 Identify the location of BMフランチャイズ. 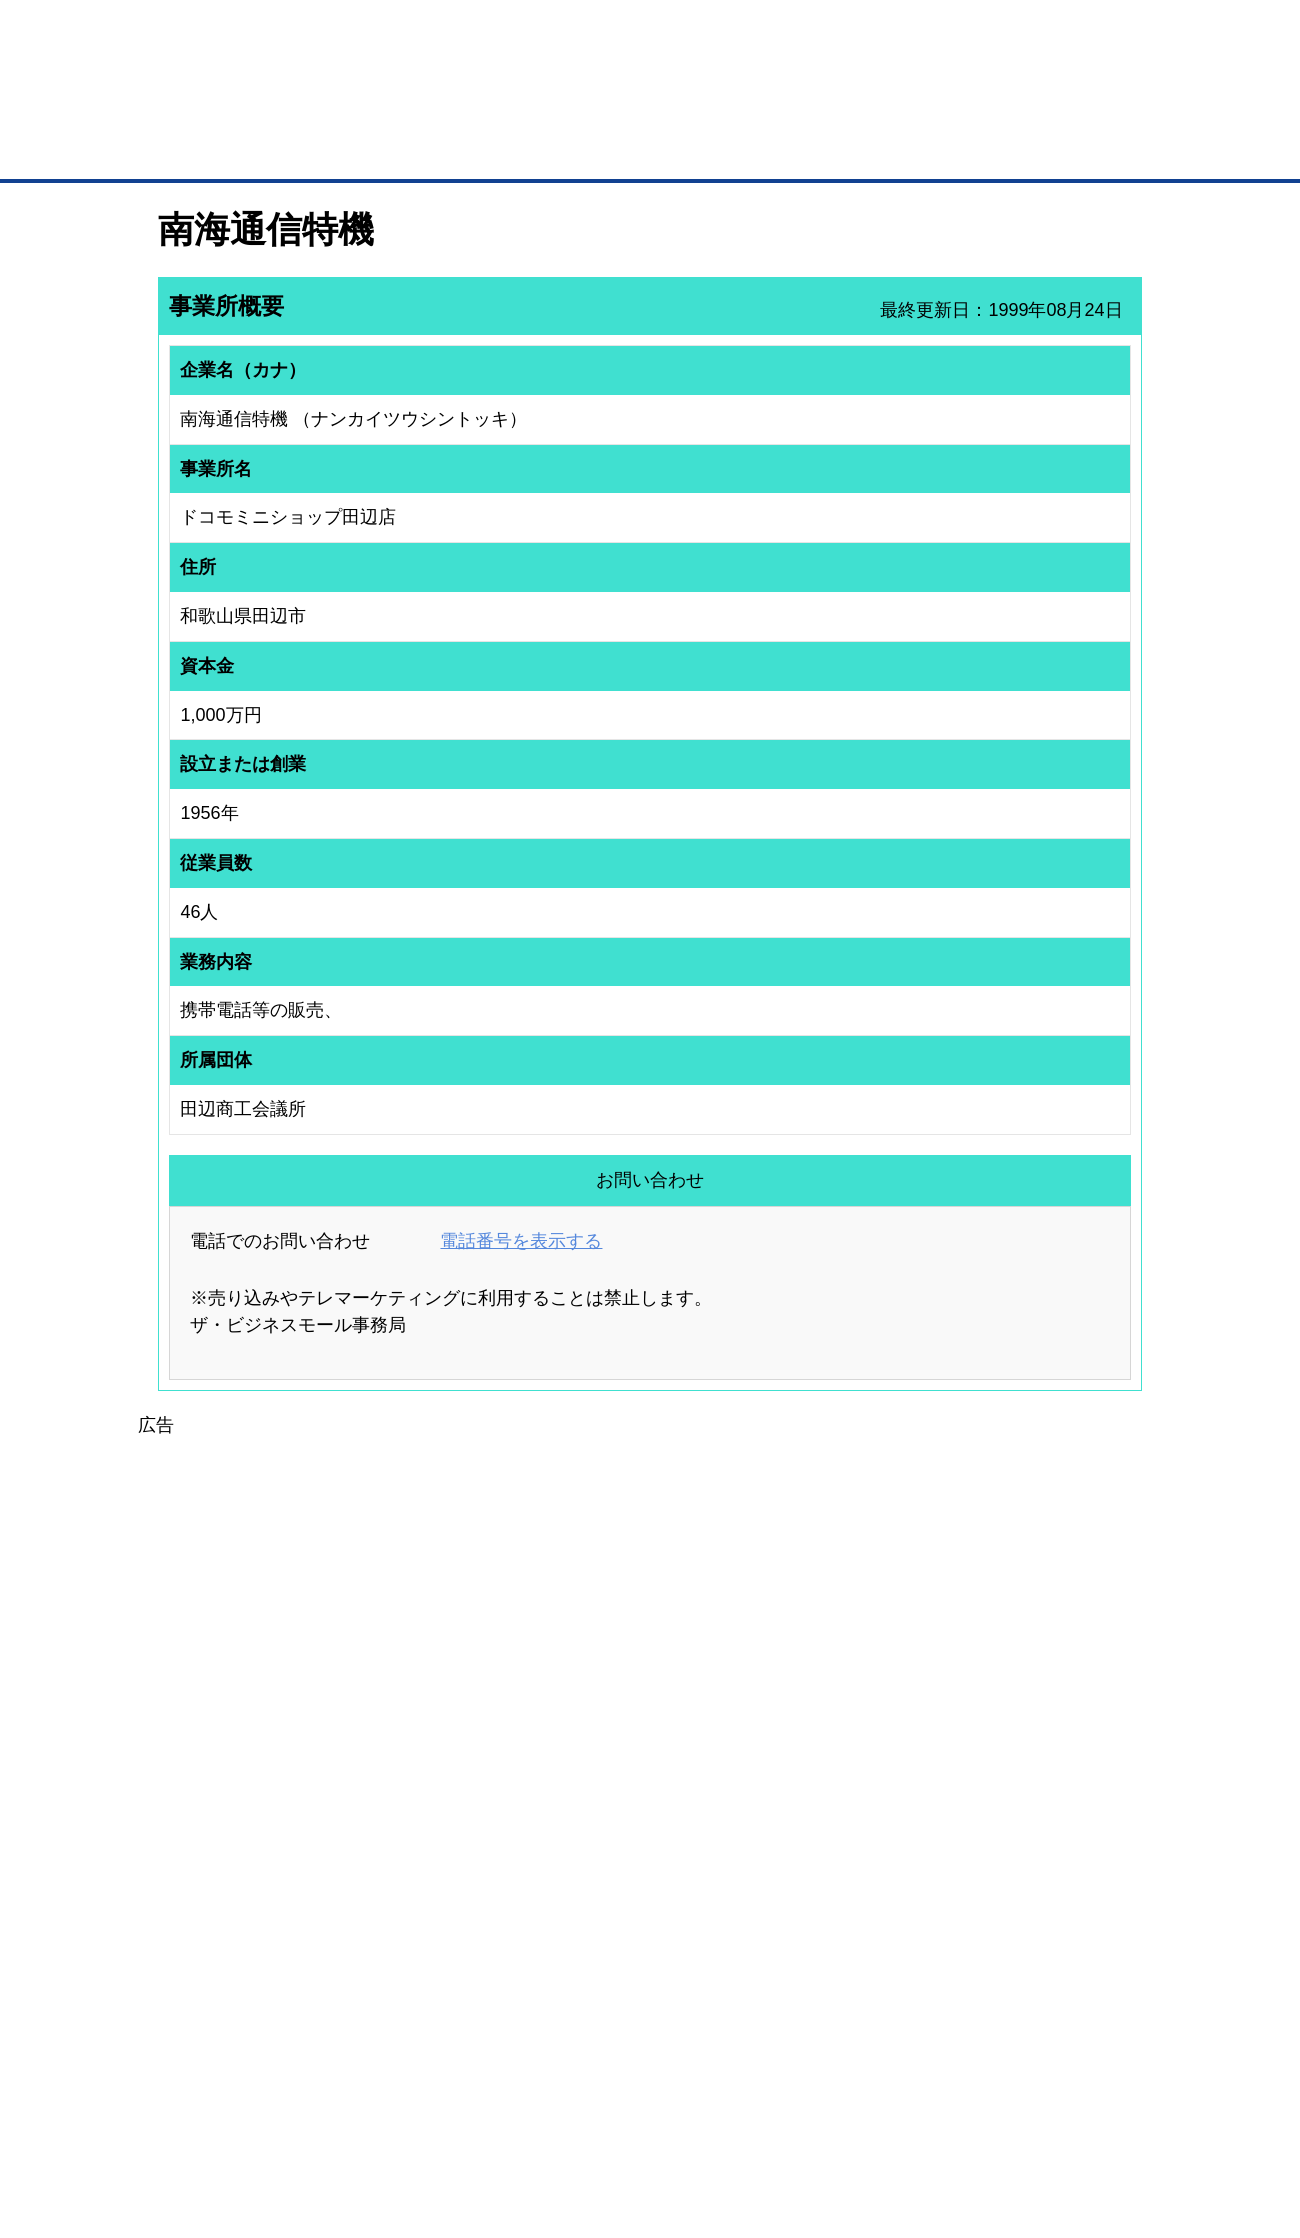
(431, 2033).